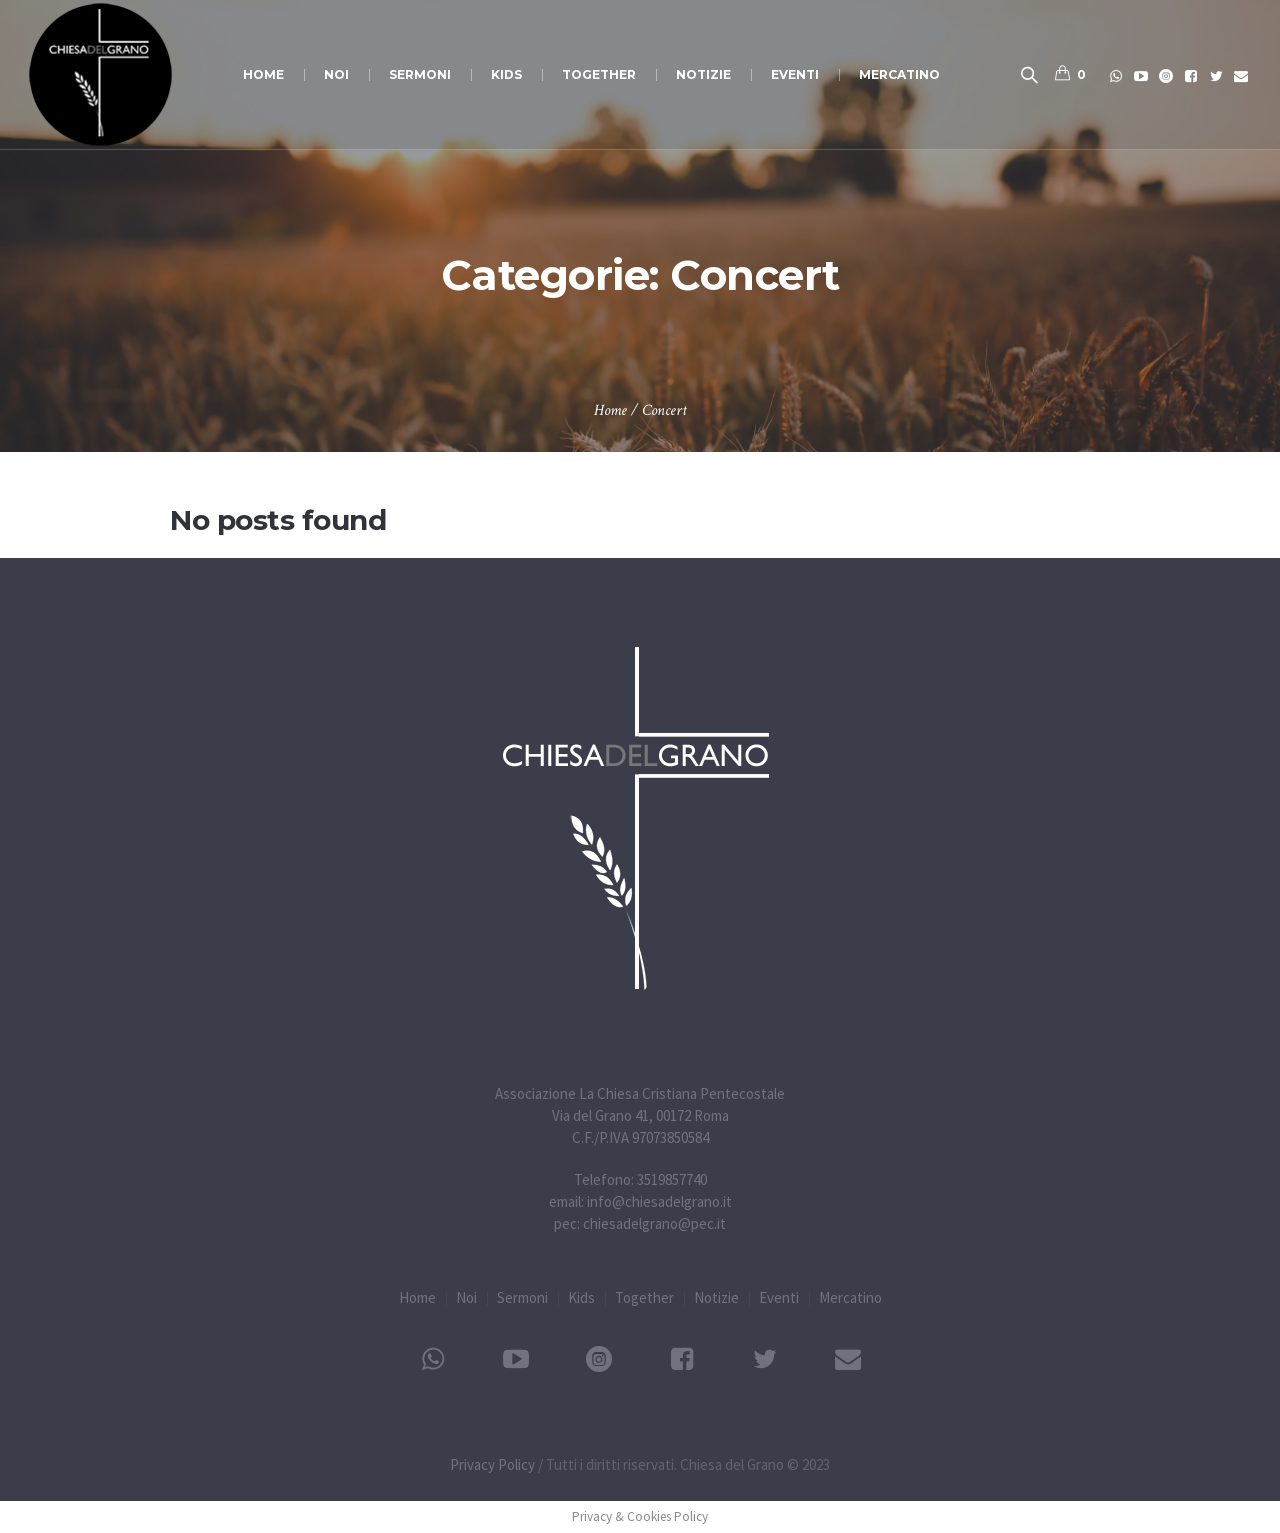 The height and width of the screenshot is (1533, 1280). Describe the element at coordinates (610, 410) in the screenshot. I see `Home` at that location.